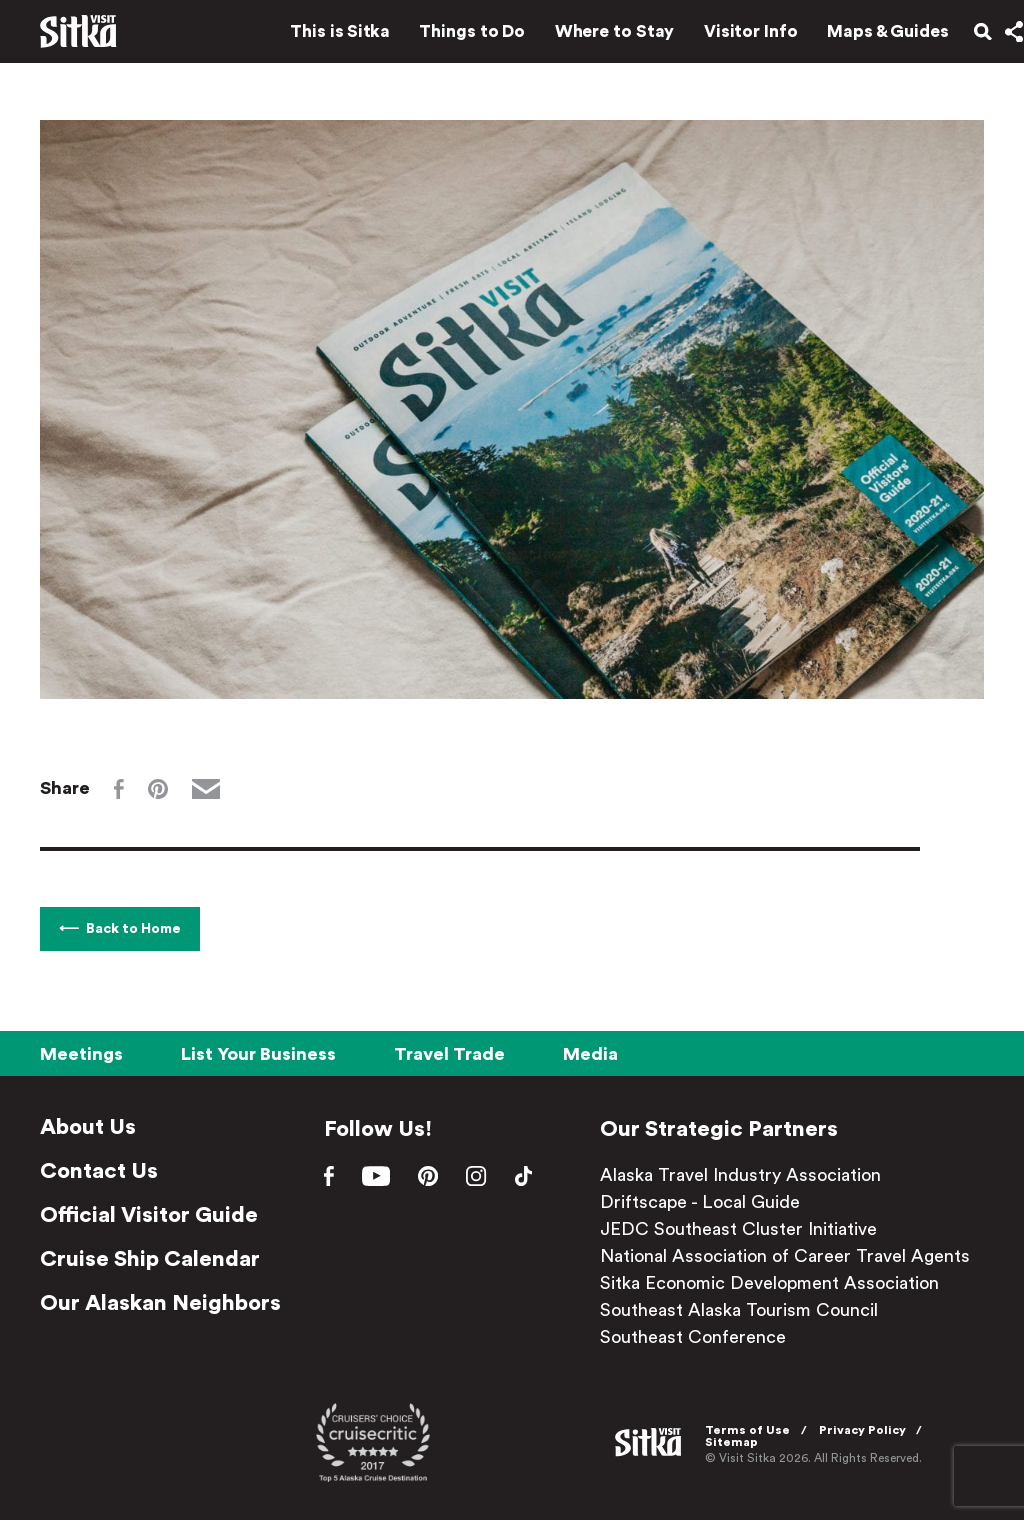 The width and height of the screenshot is (1024, 1520). Describe the element at coordinates (88, 1127) in the screenshot. I see `About Us` at that location.